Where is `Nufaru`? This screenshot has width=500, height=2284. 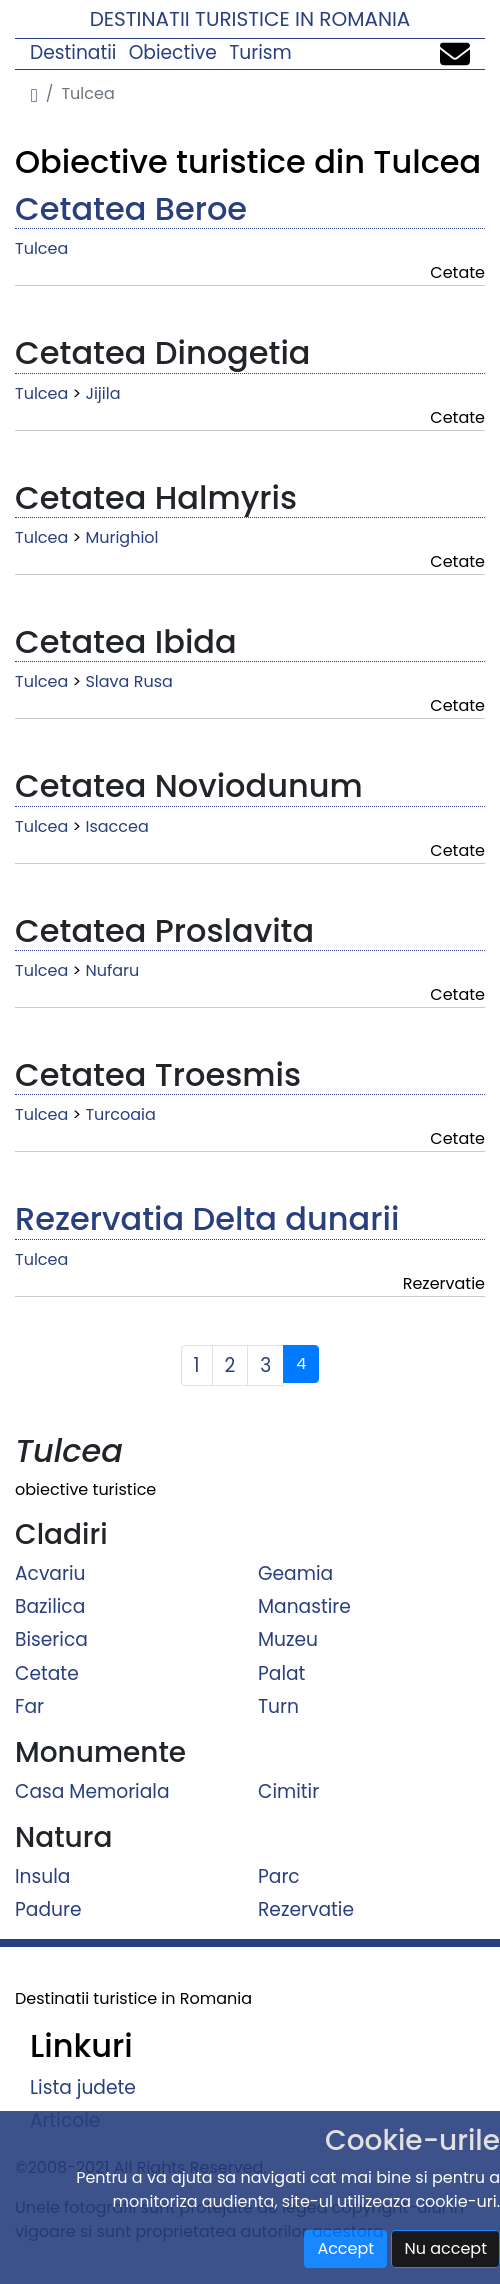
Nufaru is located at coordinates (112, 970).